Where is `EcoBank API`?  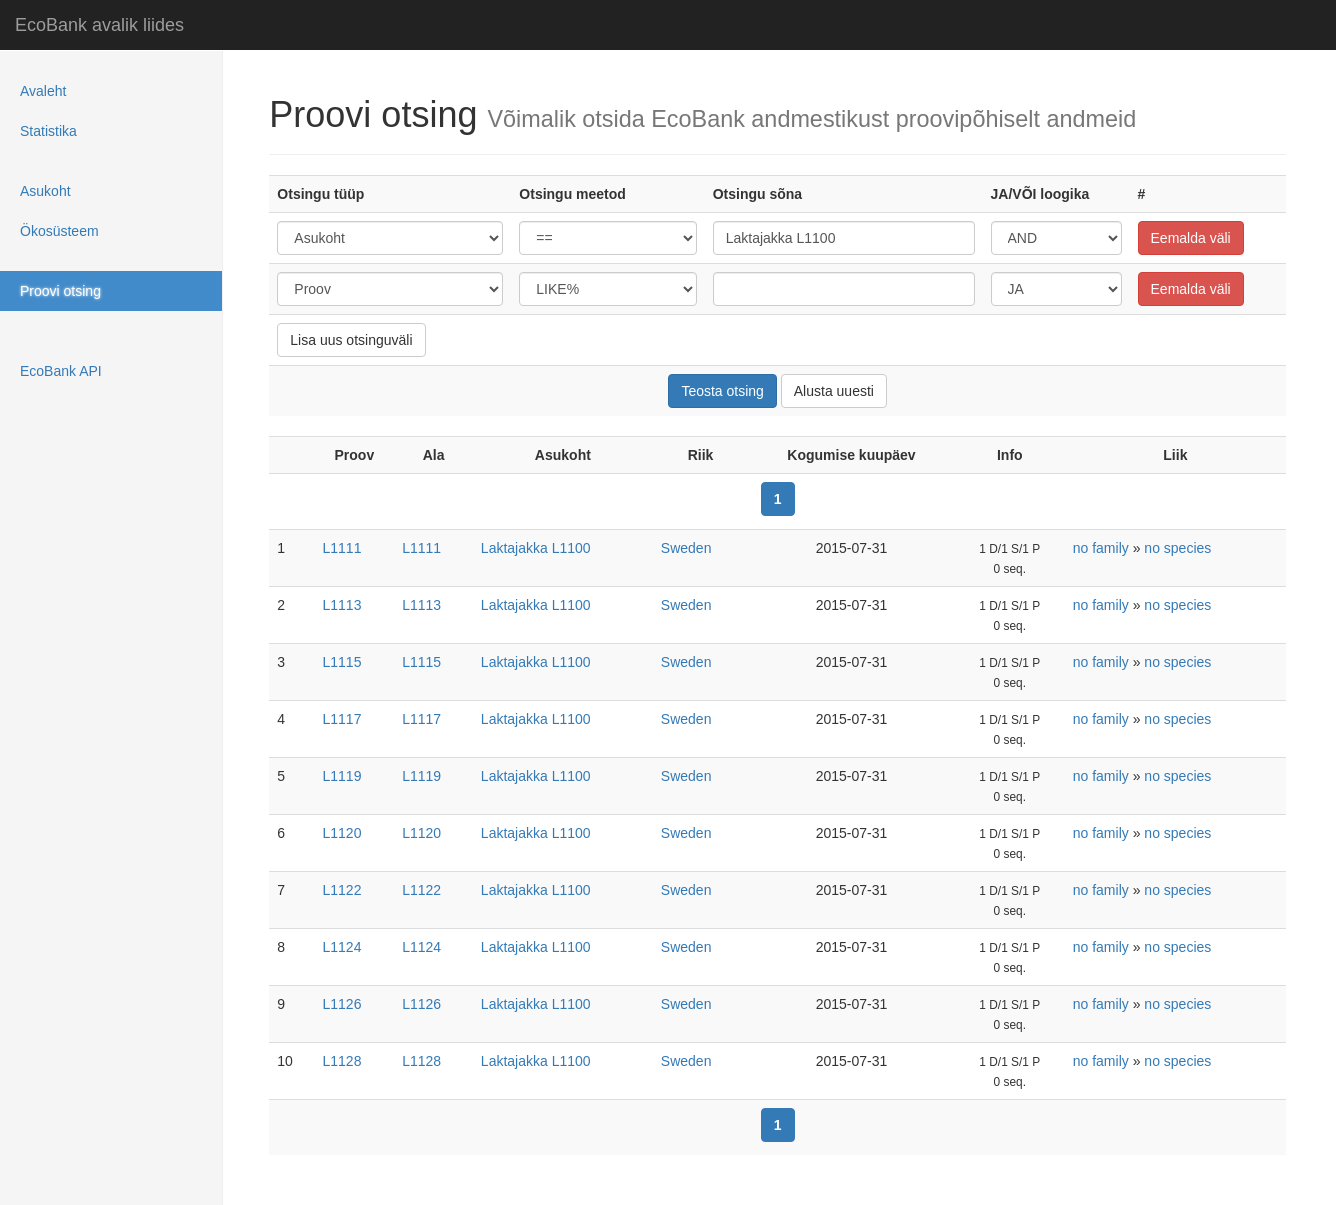
EcoBank API is located at coordinates (61, 371).